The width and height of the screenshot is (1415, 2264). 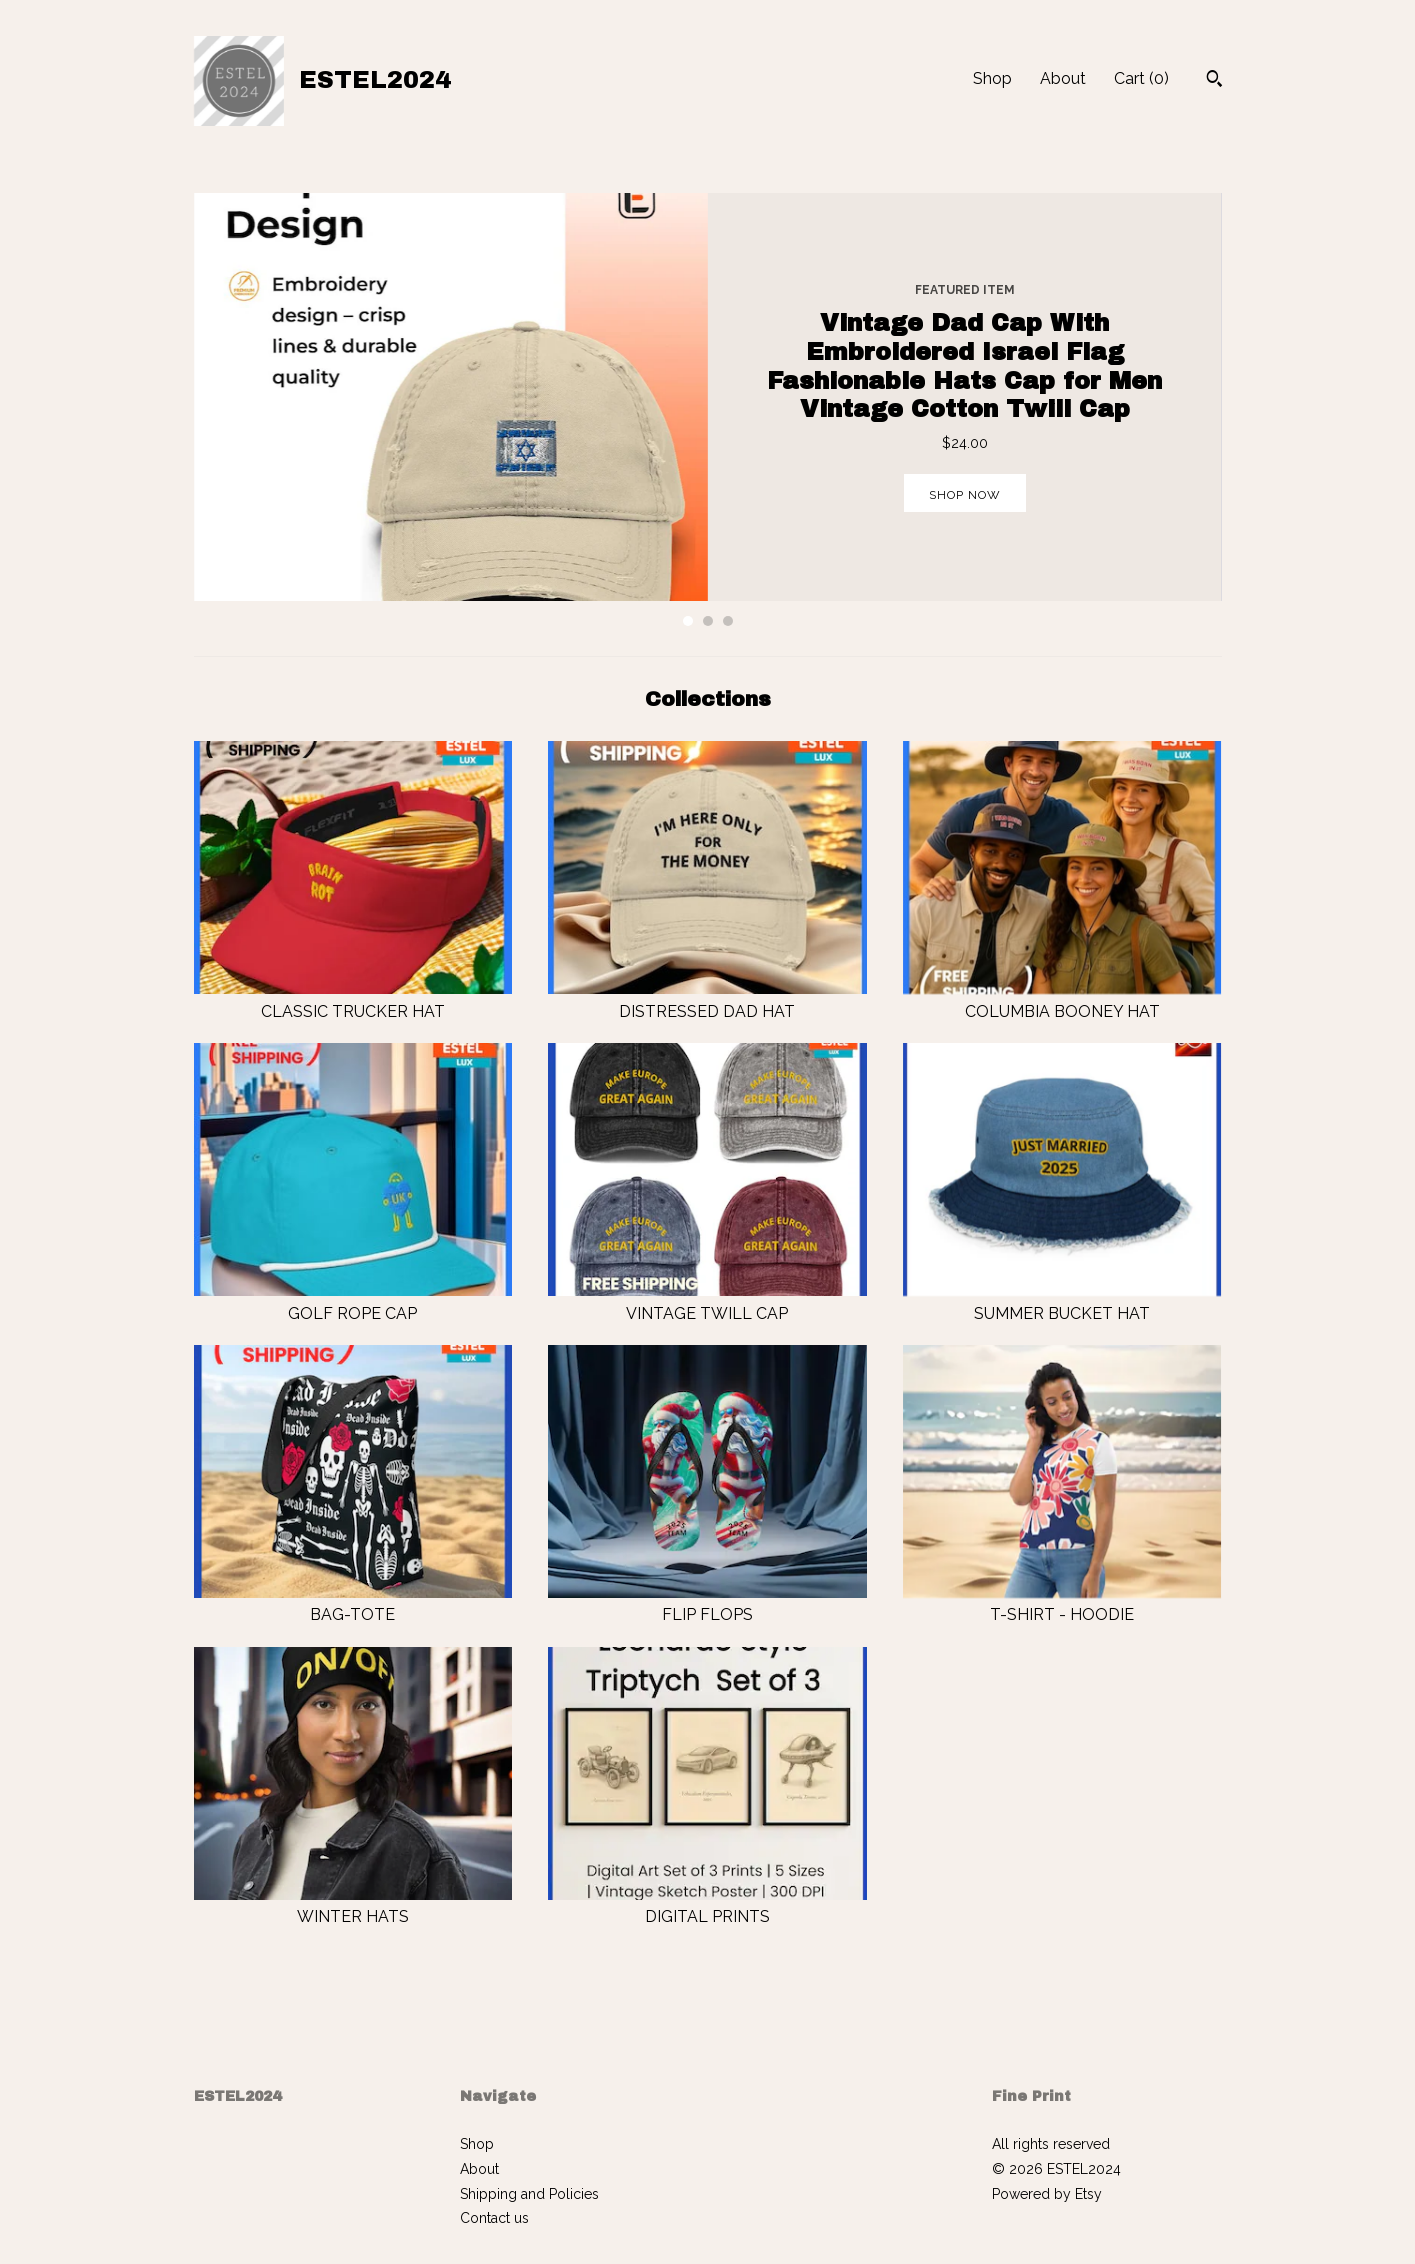 What do you see at coordinates (728, 621) in the screenshot?
I see `3 [button]` at bounding box center [728, 621].